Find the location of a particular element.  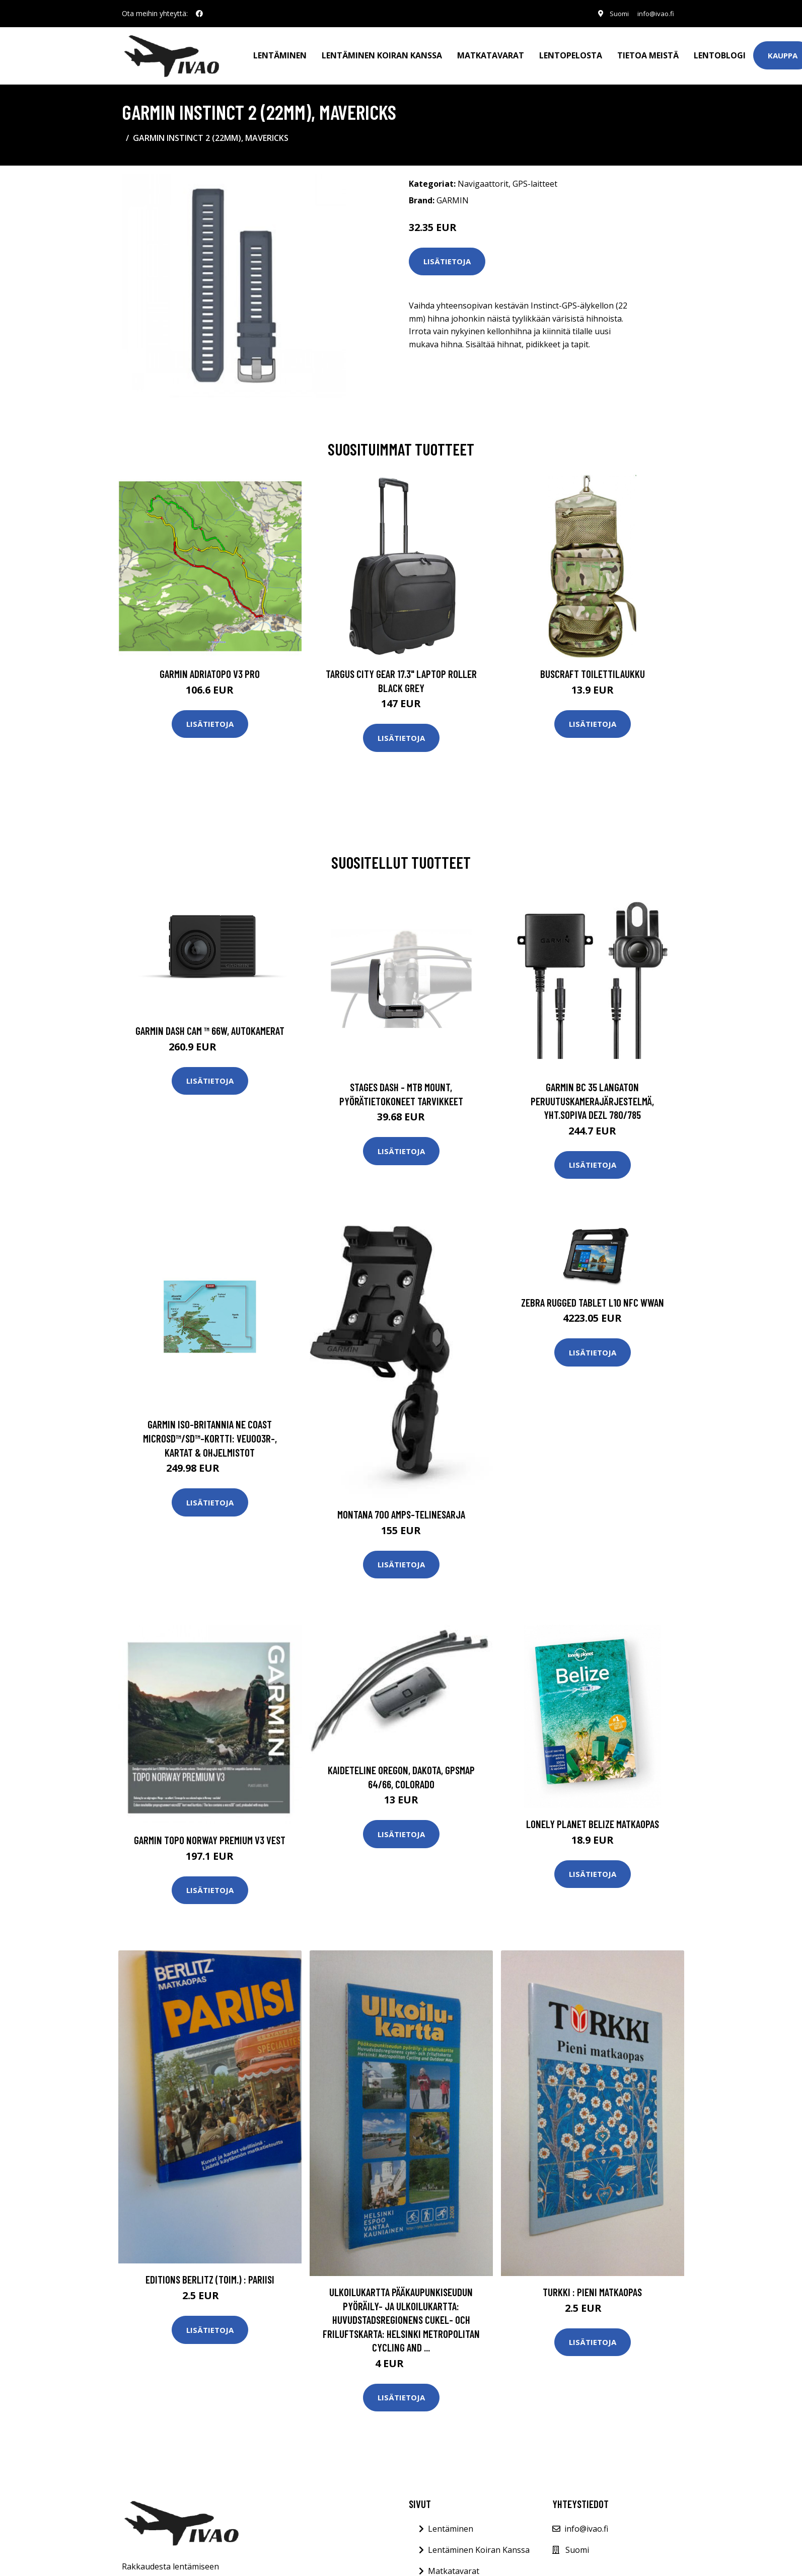

Lentäminen is located at coordinates (280, 53).